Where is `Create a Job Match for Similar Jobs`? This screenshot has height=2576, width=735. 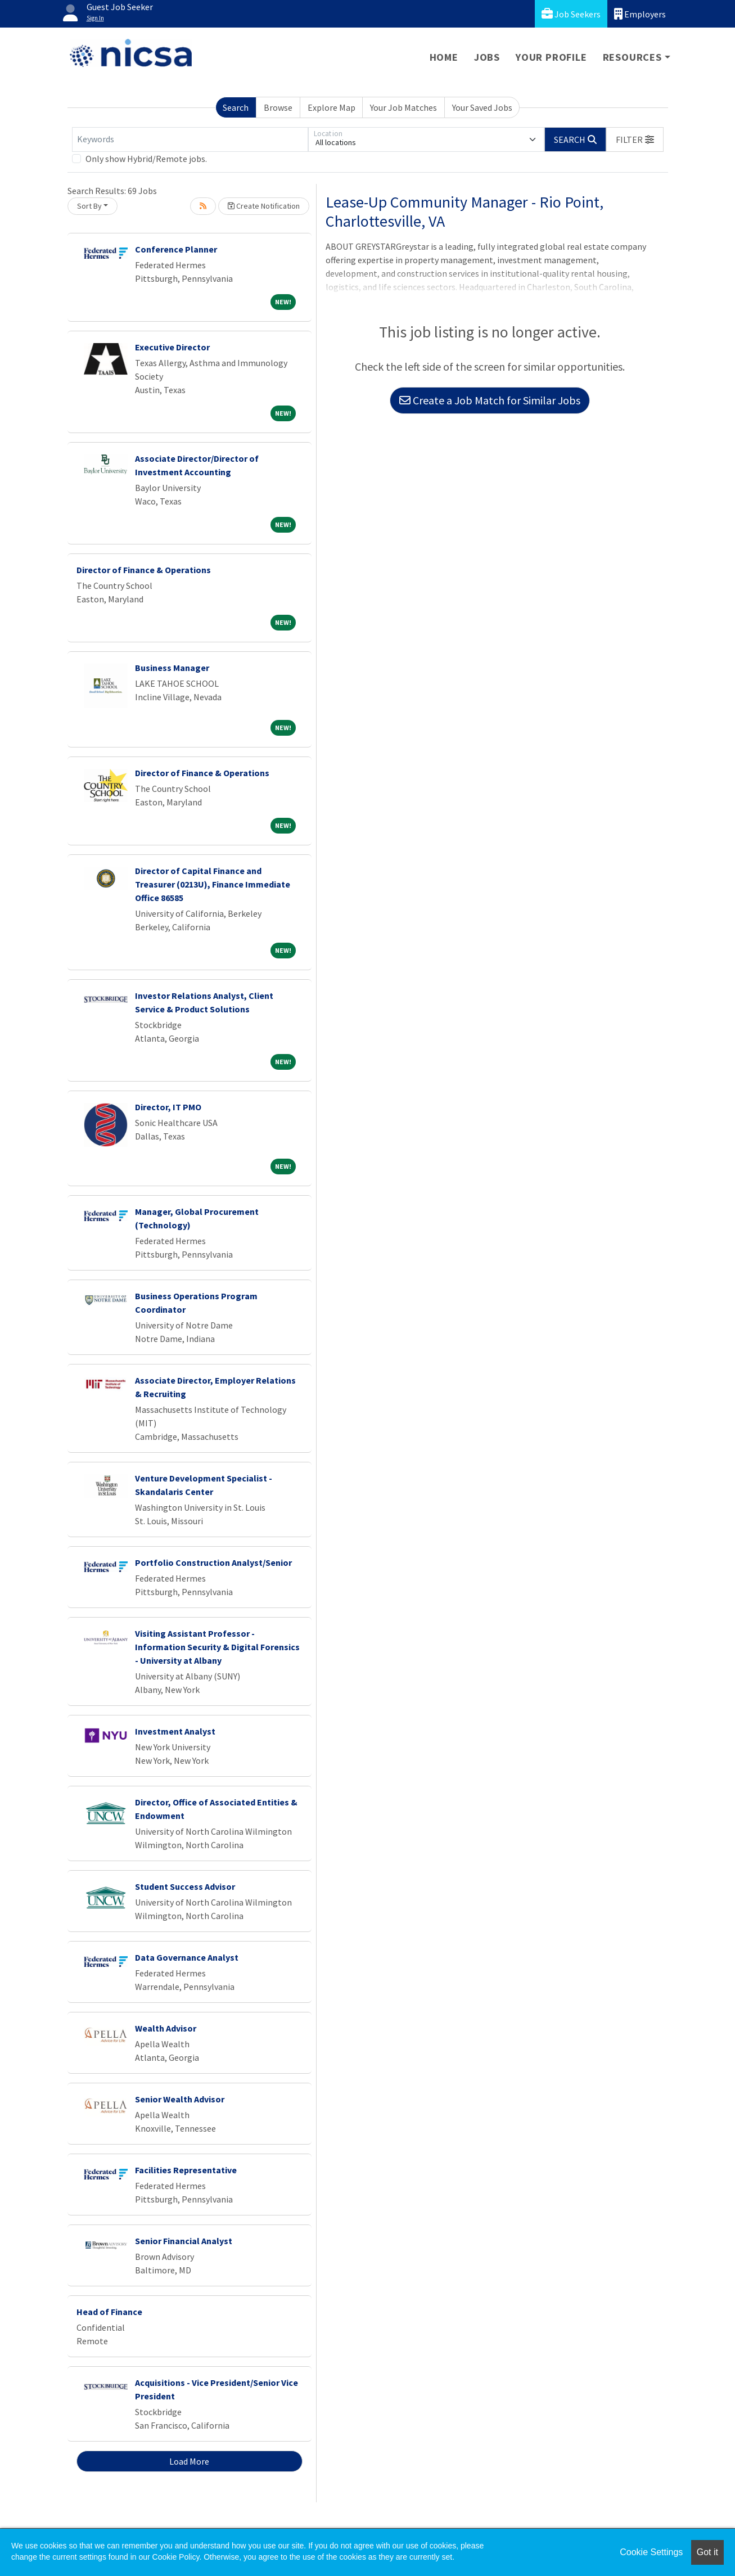
Create a Job Match for Similar Jobs is located at coordinates (489, 400).